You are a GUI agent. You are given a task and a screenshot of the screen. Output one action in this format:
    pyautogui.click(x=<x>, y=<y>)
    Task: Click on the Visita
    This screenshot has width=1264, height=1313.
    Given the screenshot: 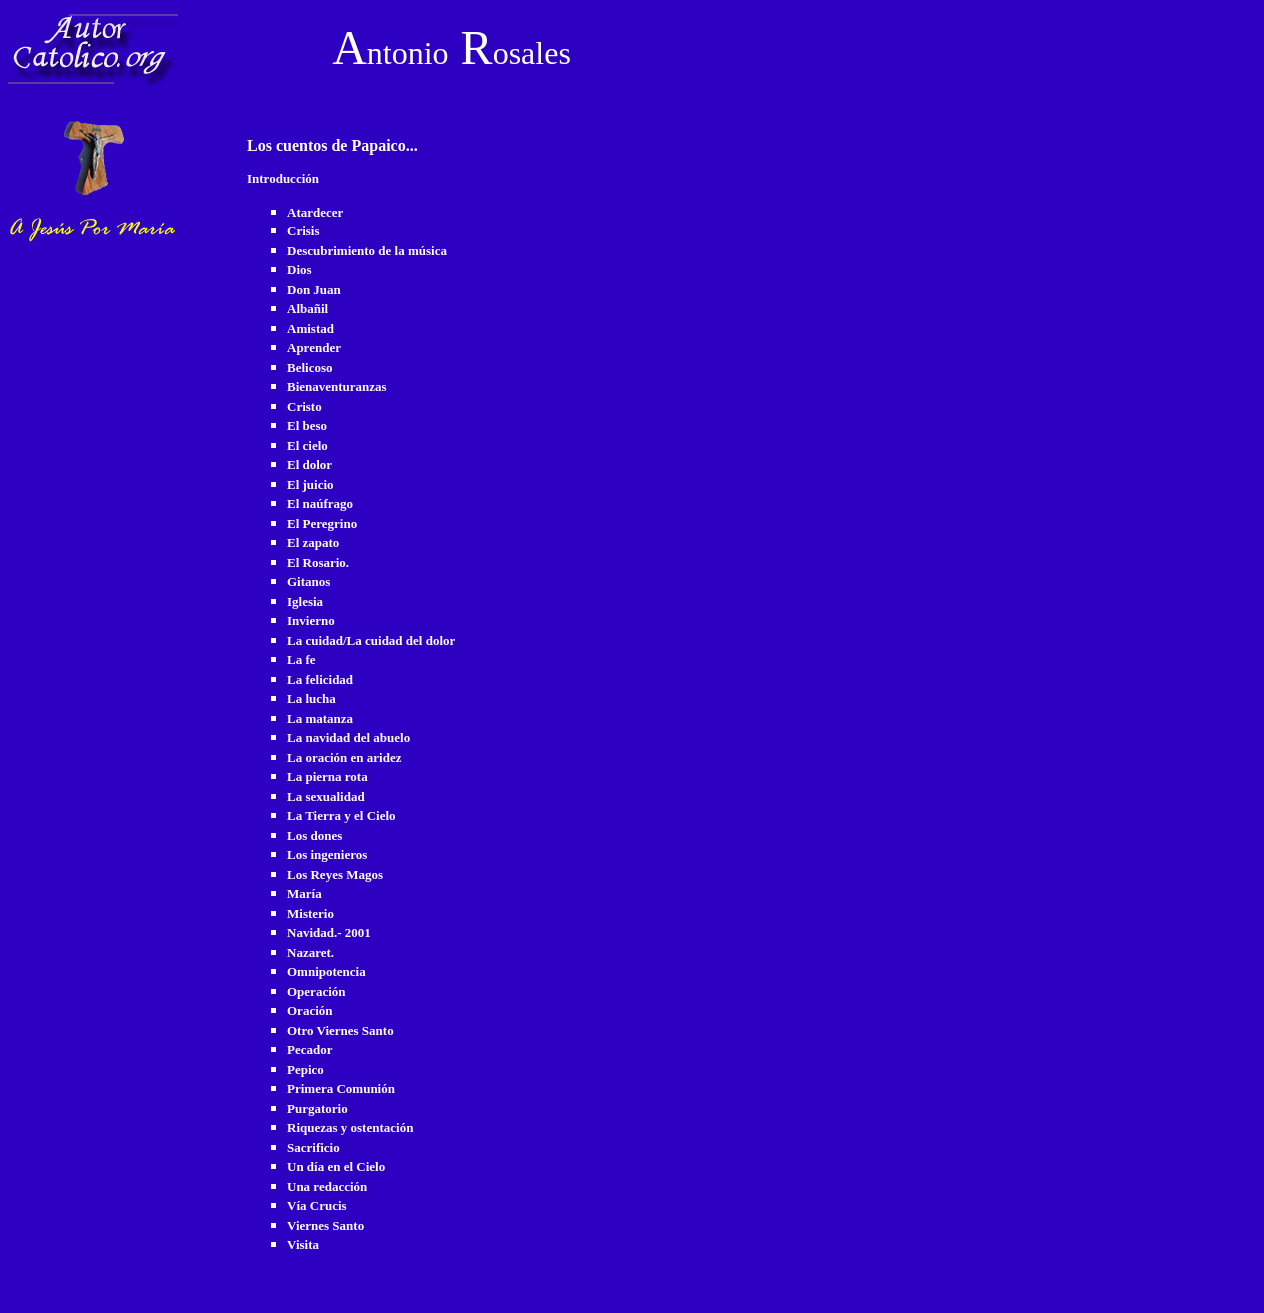 What is the action you would take?
    pyautogui.click(x=303, y=1244)
    